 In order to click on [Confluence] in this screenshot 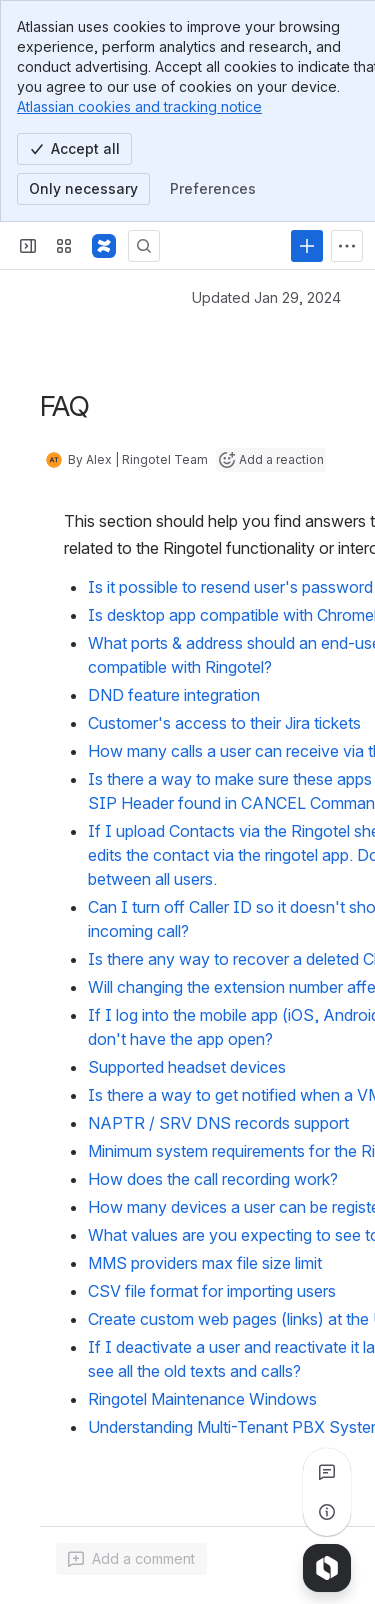, I will do `click(104, 246)`.